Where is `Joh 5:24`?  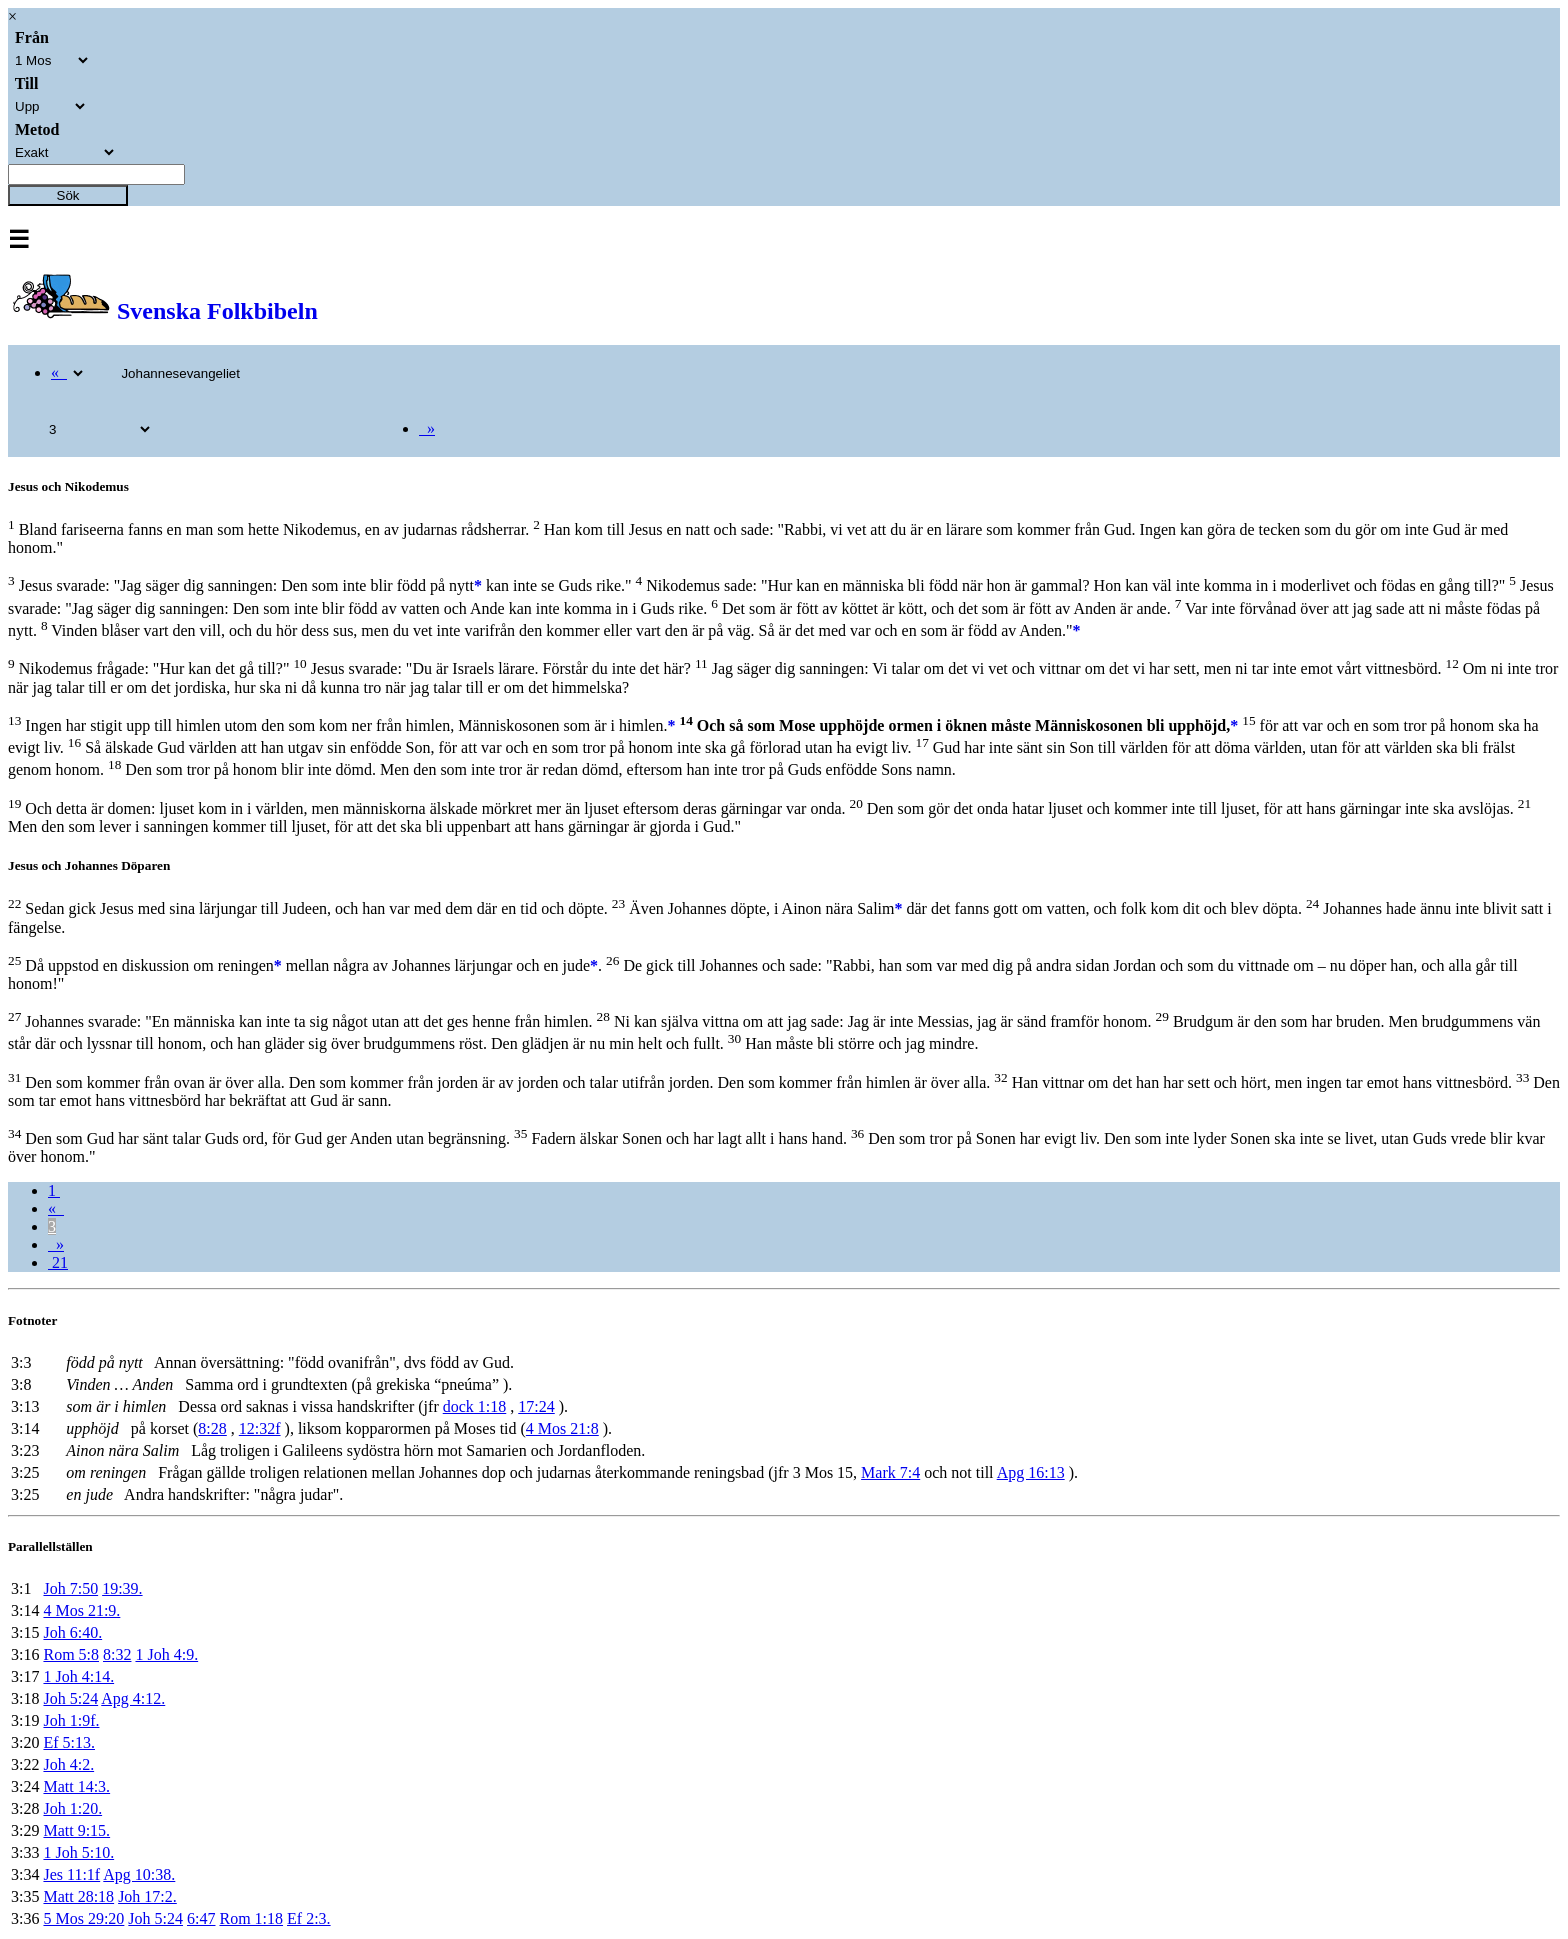 Joh 5:24 is located at coordinates (70, 1698).